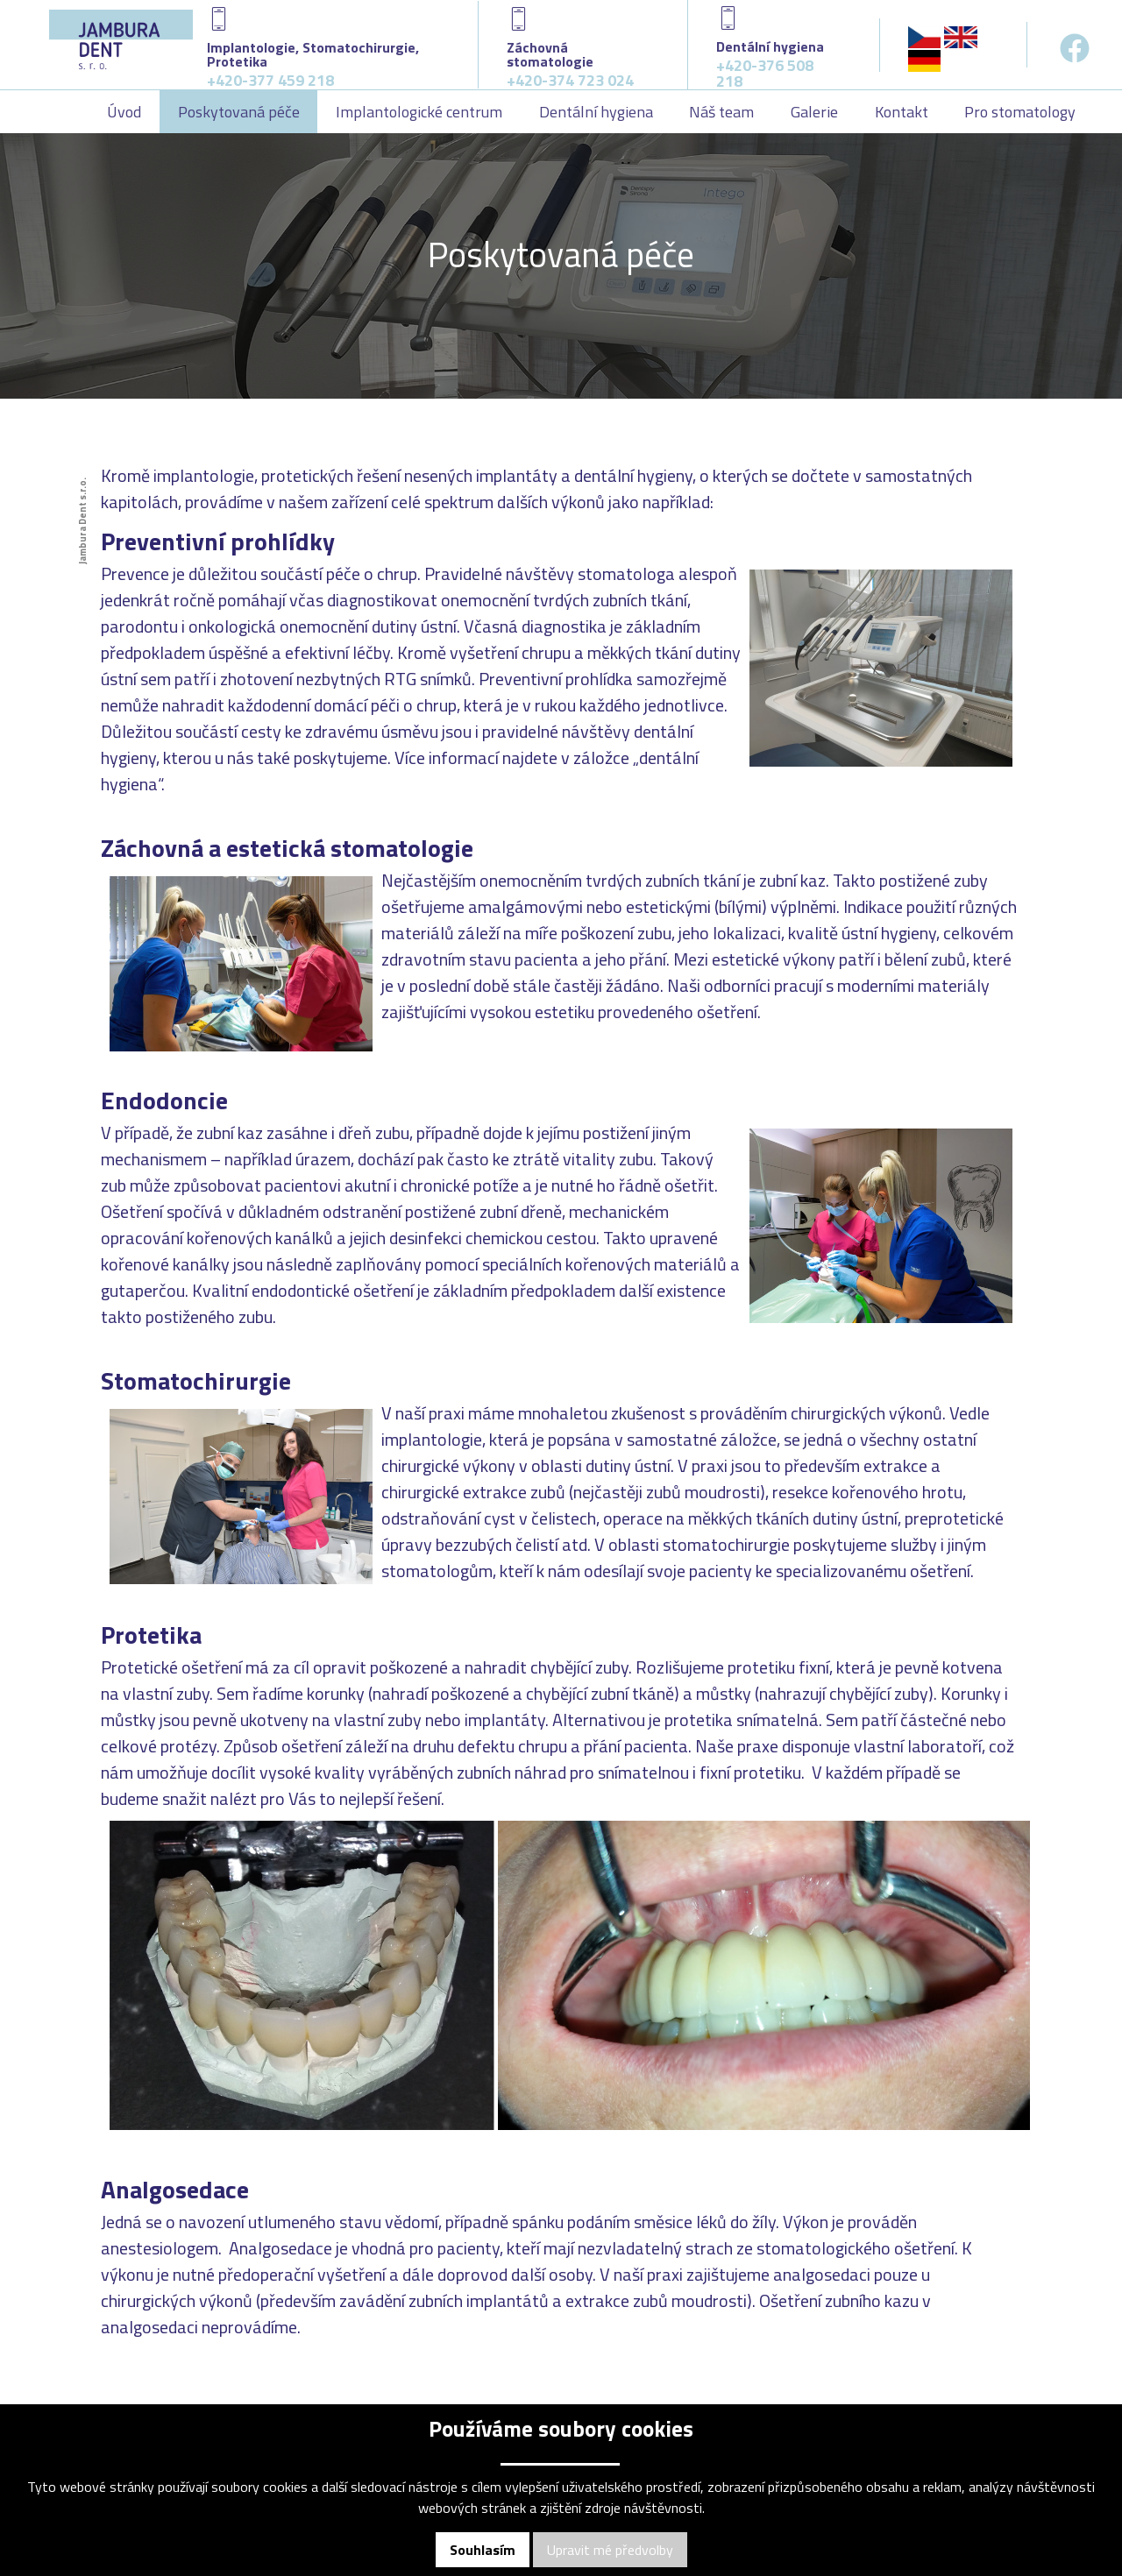 This screenshot has height=2576, width=1122. I want to click on Implantologické centrum, so click(419, 112).